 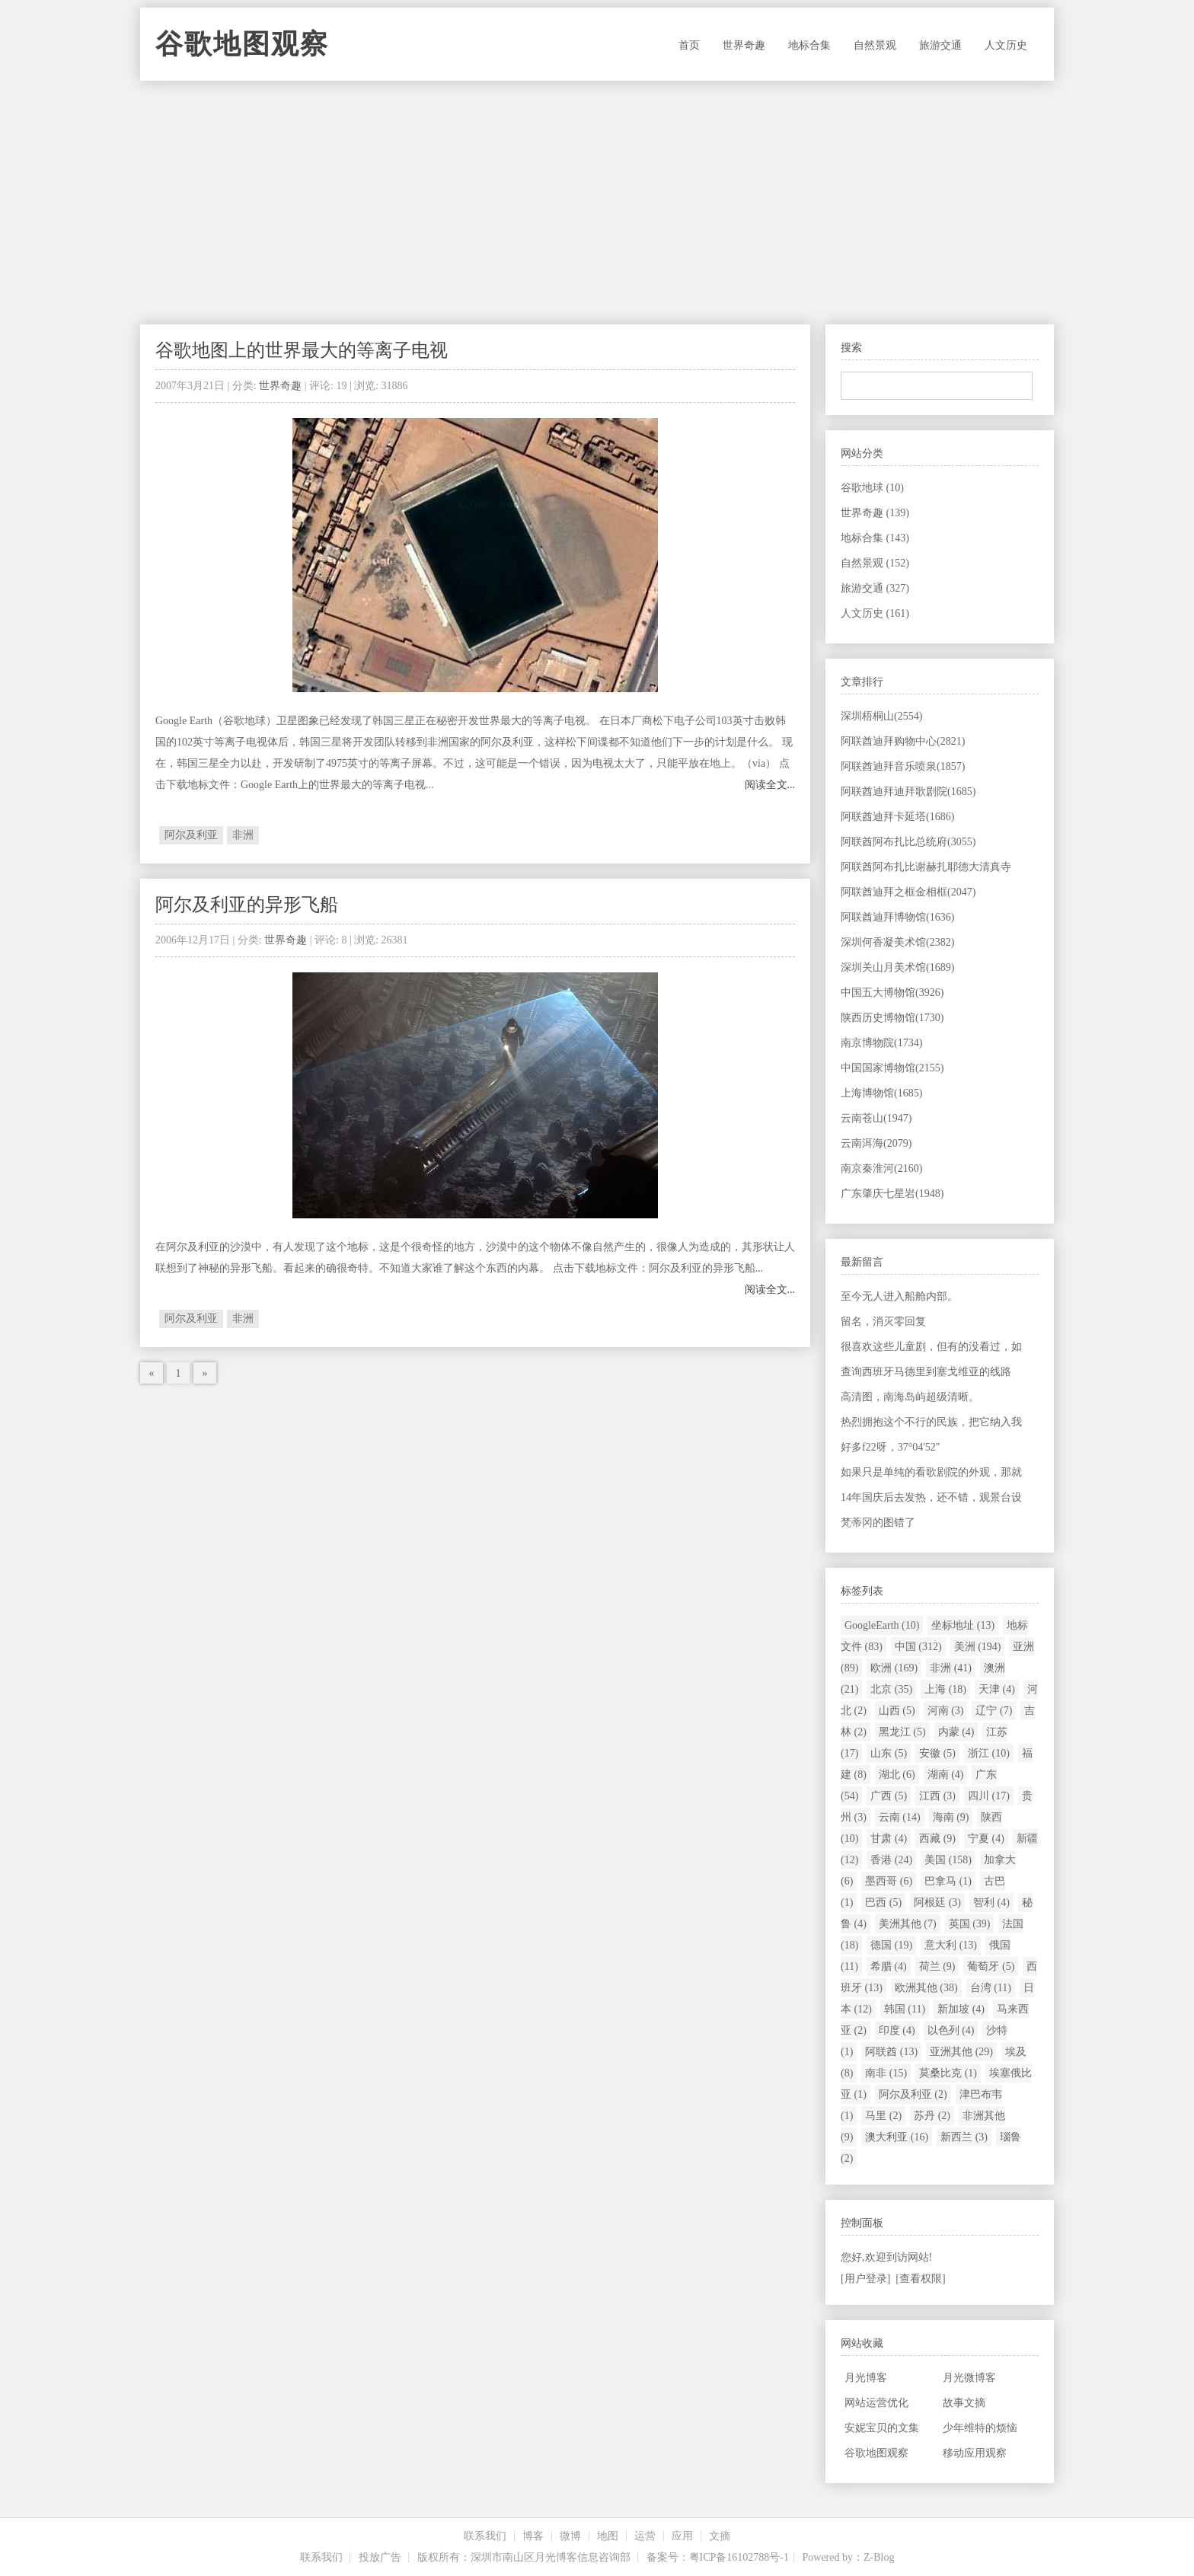 I want to click on 留名，消灭零回复, so click(x=883, y=1321).